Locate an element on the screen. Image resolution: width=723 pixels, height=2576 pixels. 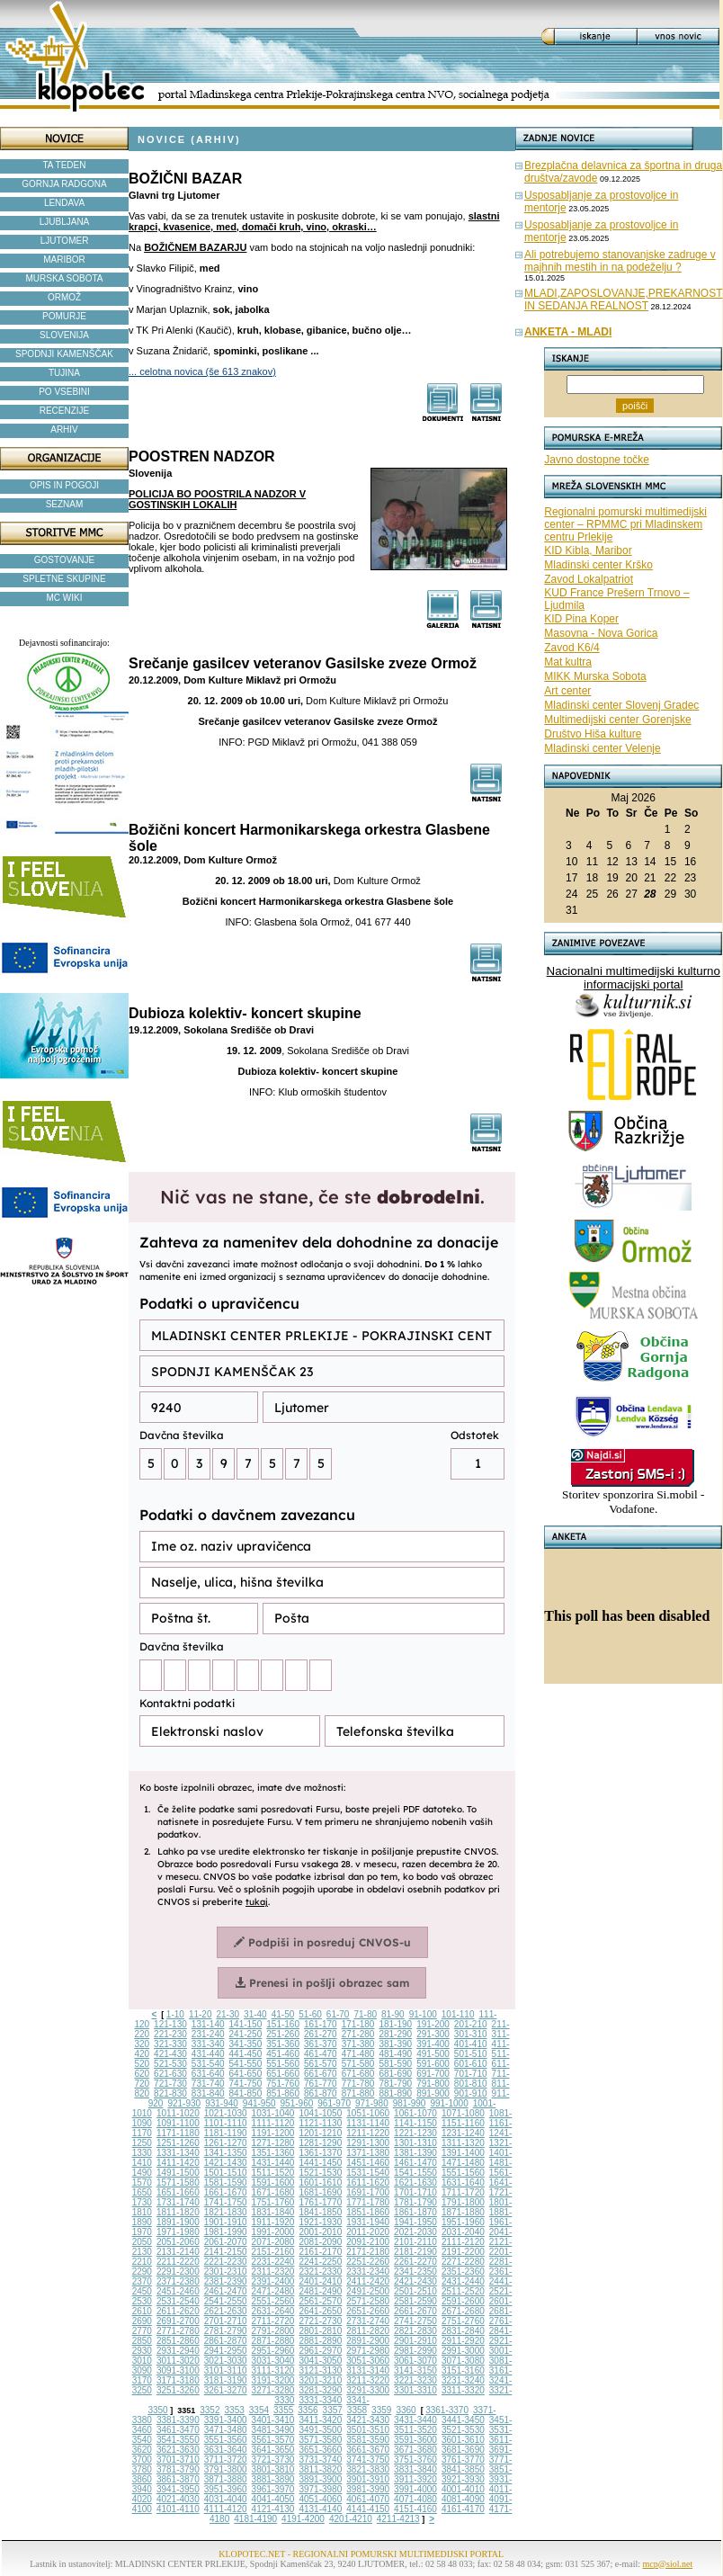
Regionalni pomurski multimedijski center – RPMMC pri Mladinskem centru Prlekije is located at coordinates (625, 524).